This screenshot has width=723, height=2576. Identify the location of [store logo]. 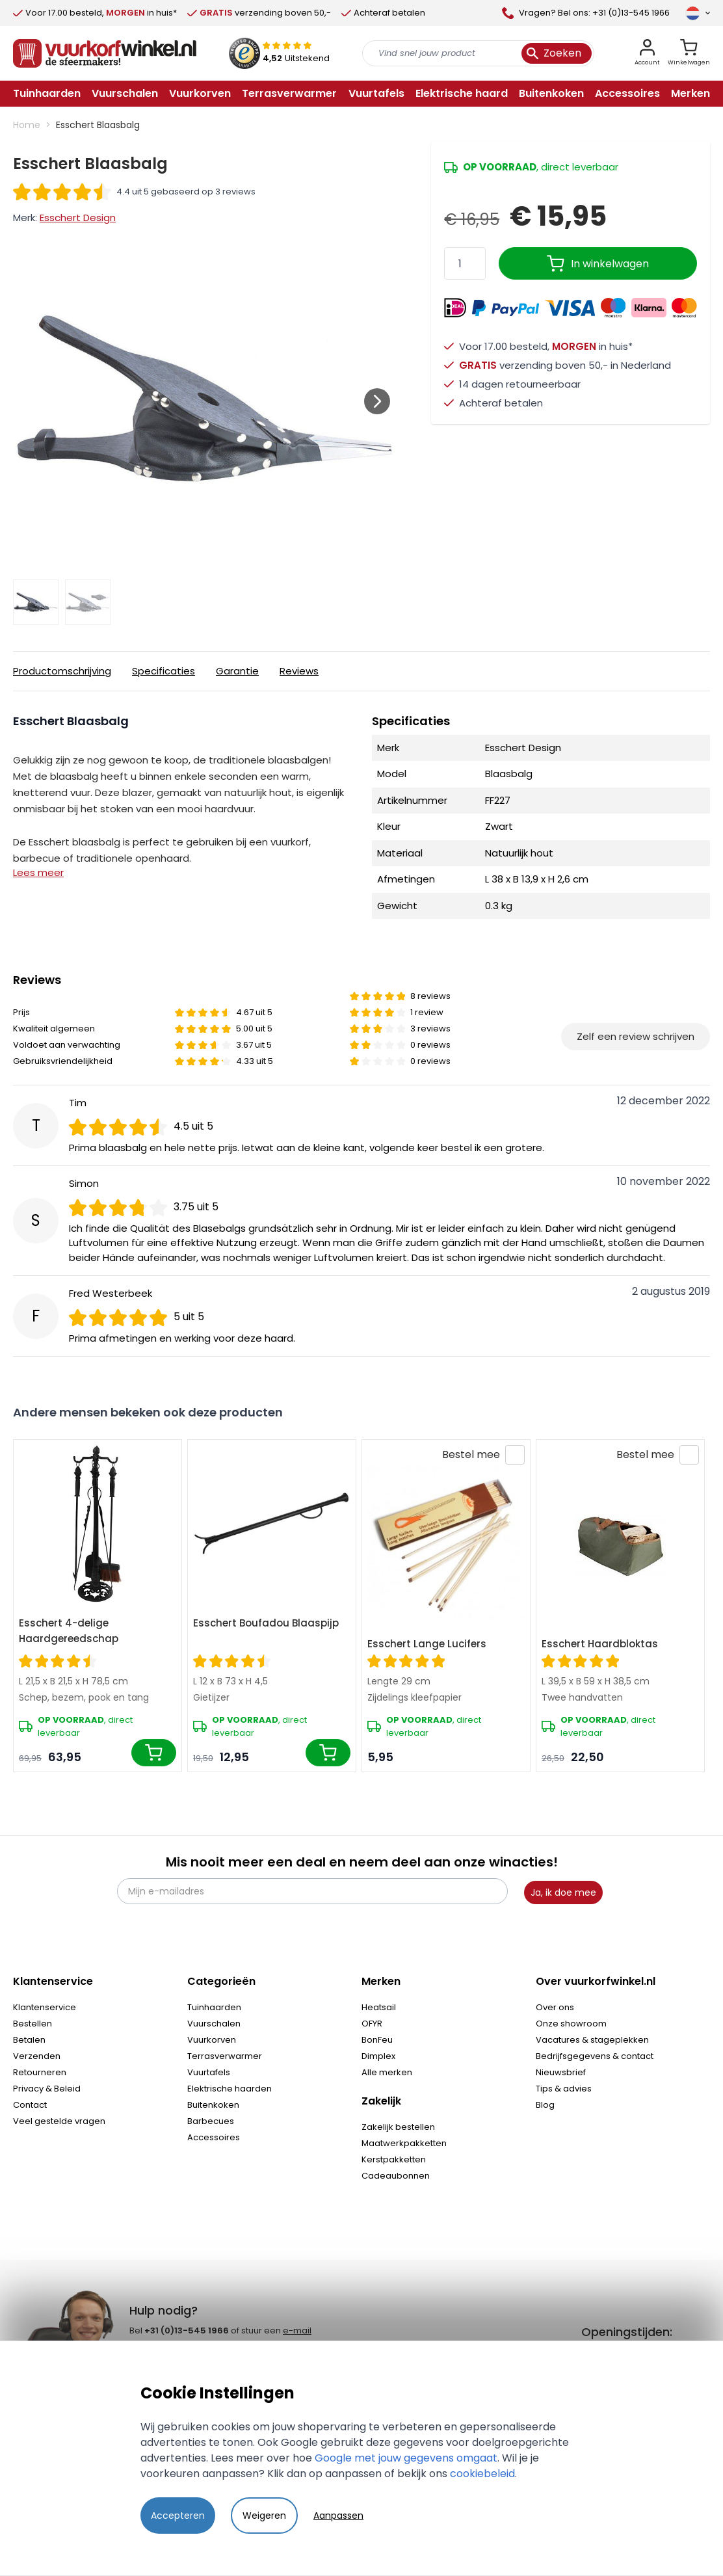
(104, 53).